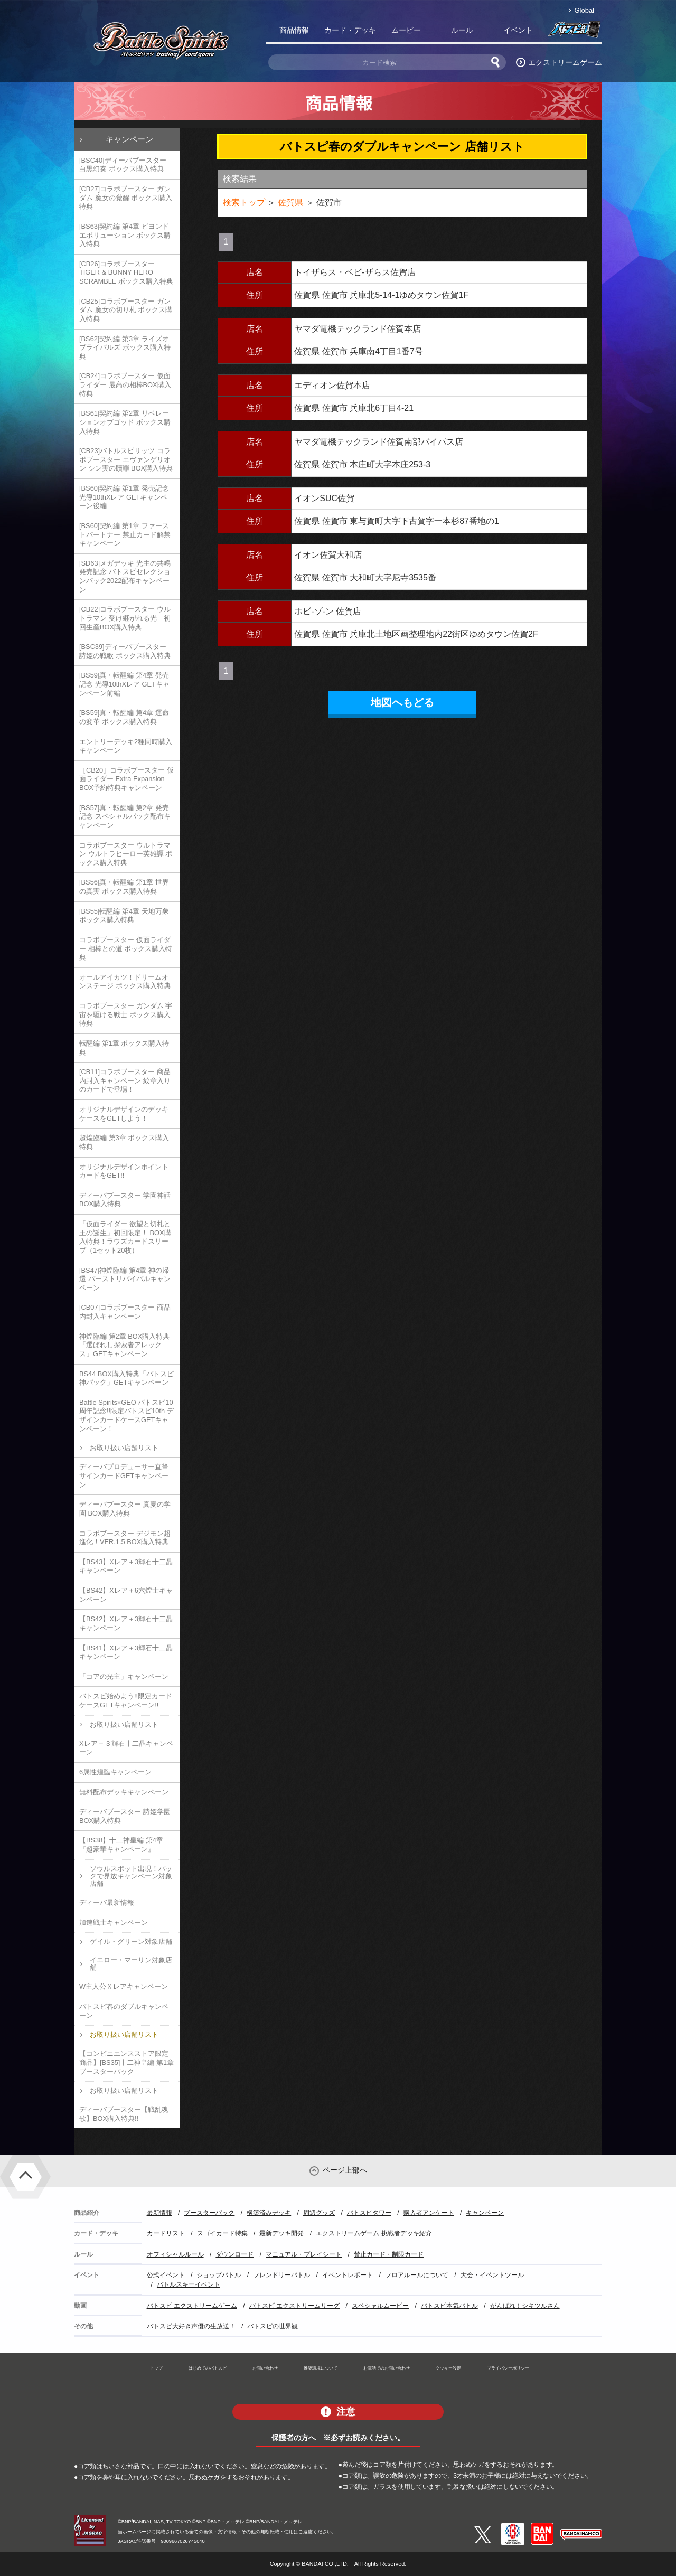  I want to click on Global, so click(584, 10).